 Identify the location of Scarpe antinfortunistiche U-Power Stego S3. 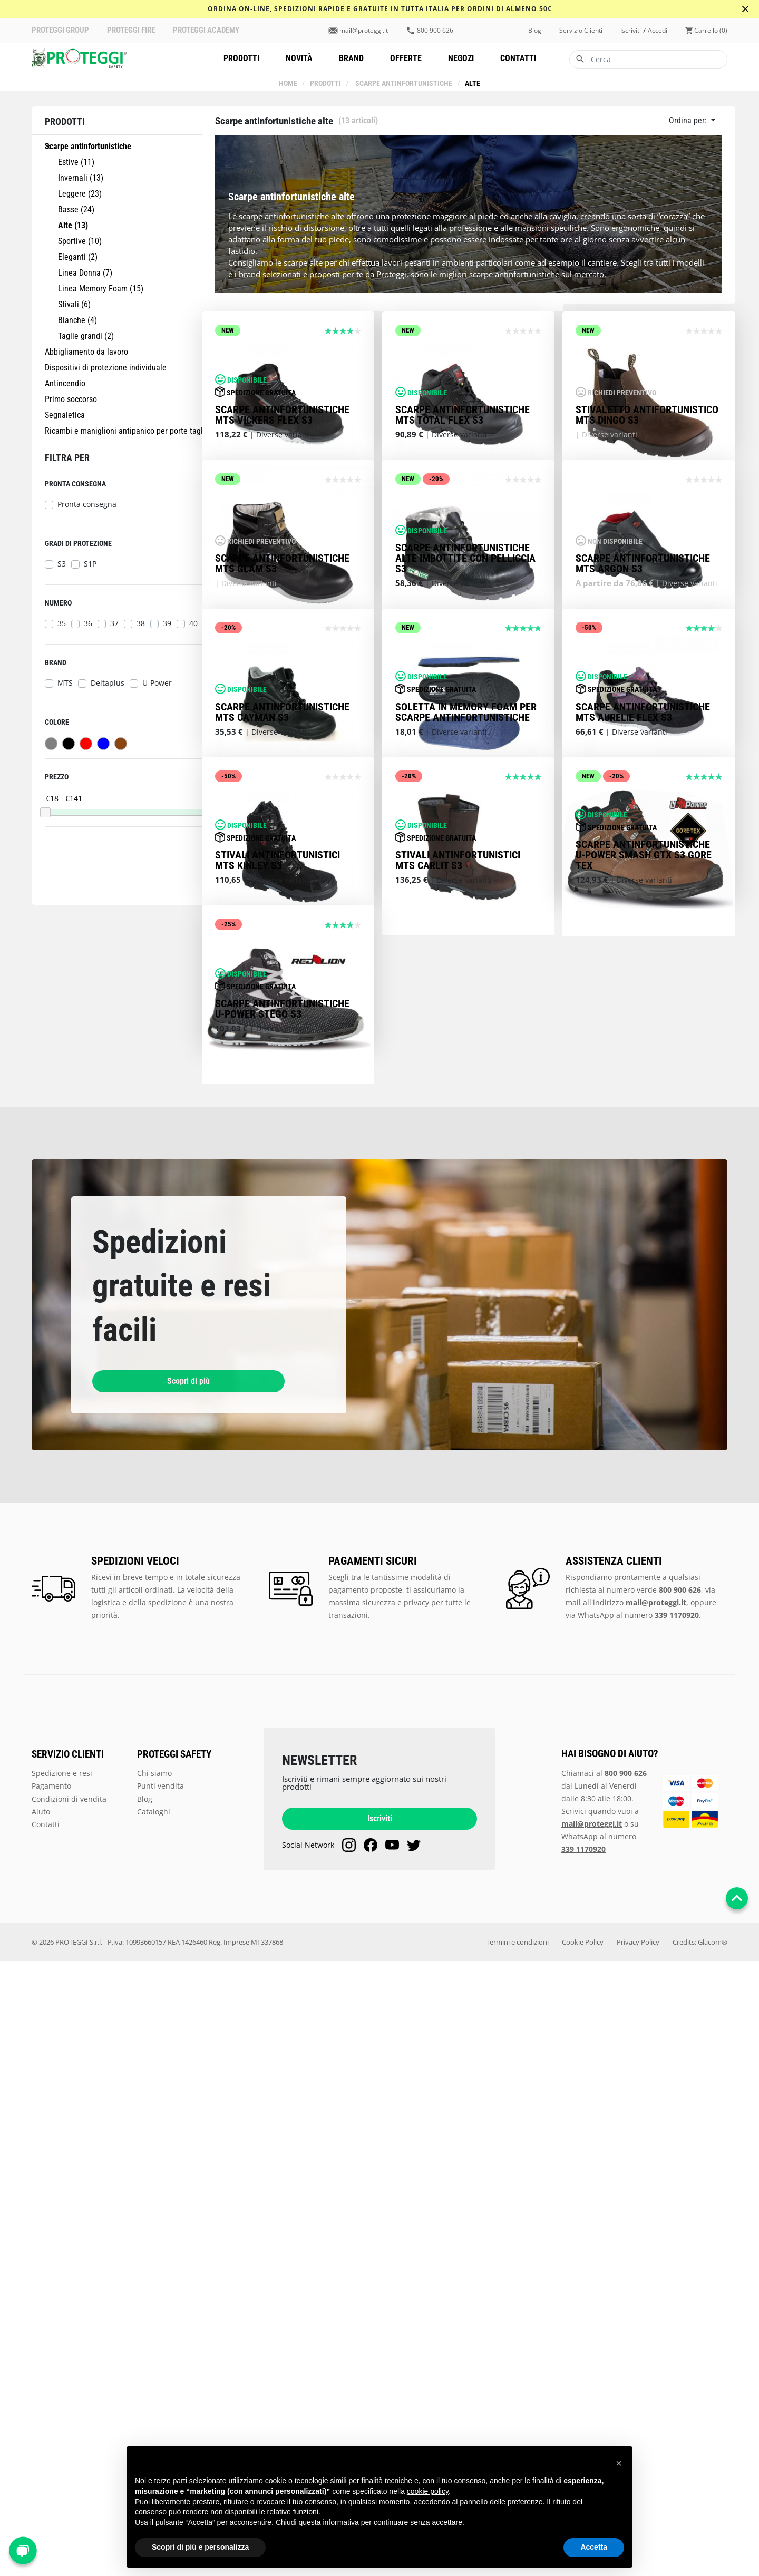
(282, 1623).